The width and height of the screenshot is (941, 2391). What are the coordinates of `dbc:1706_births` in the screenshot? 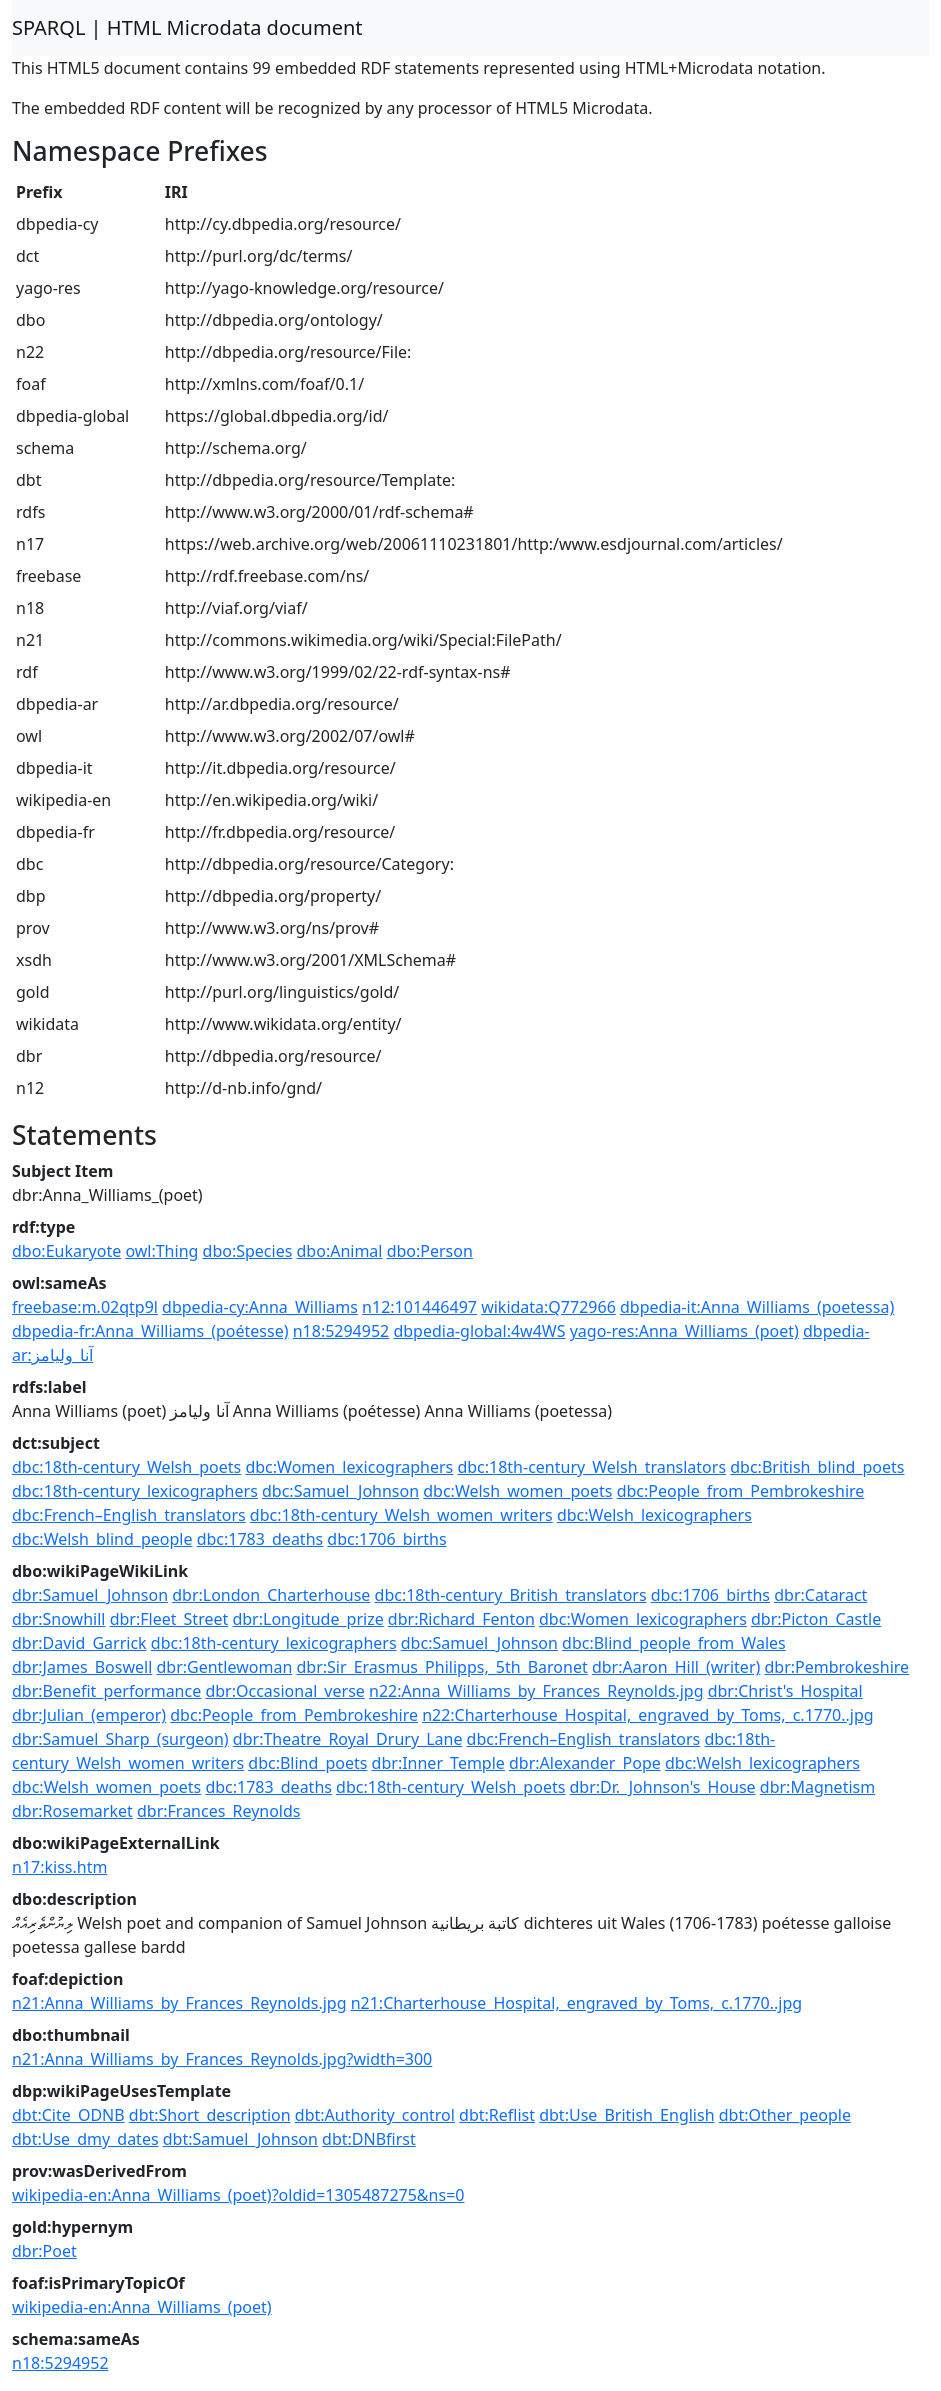 It's located at (386, 1539).